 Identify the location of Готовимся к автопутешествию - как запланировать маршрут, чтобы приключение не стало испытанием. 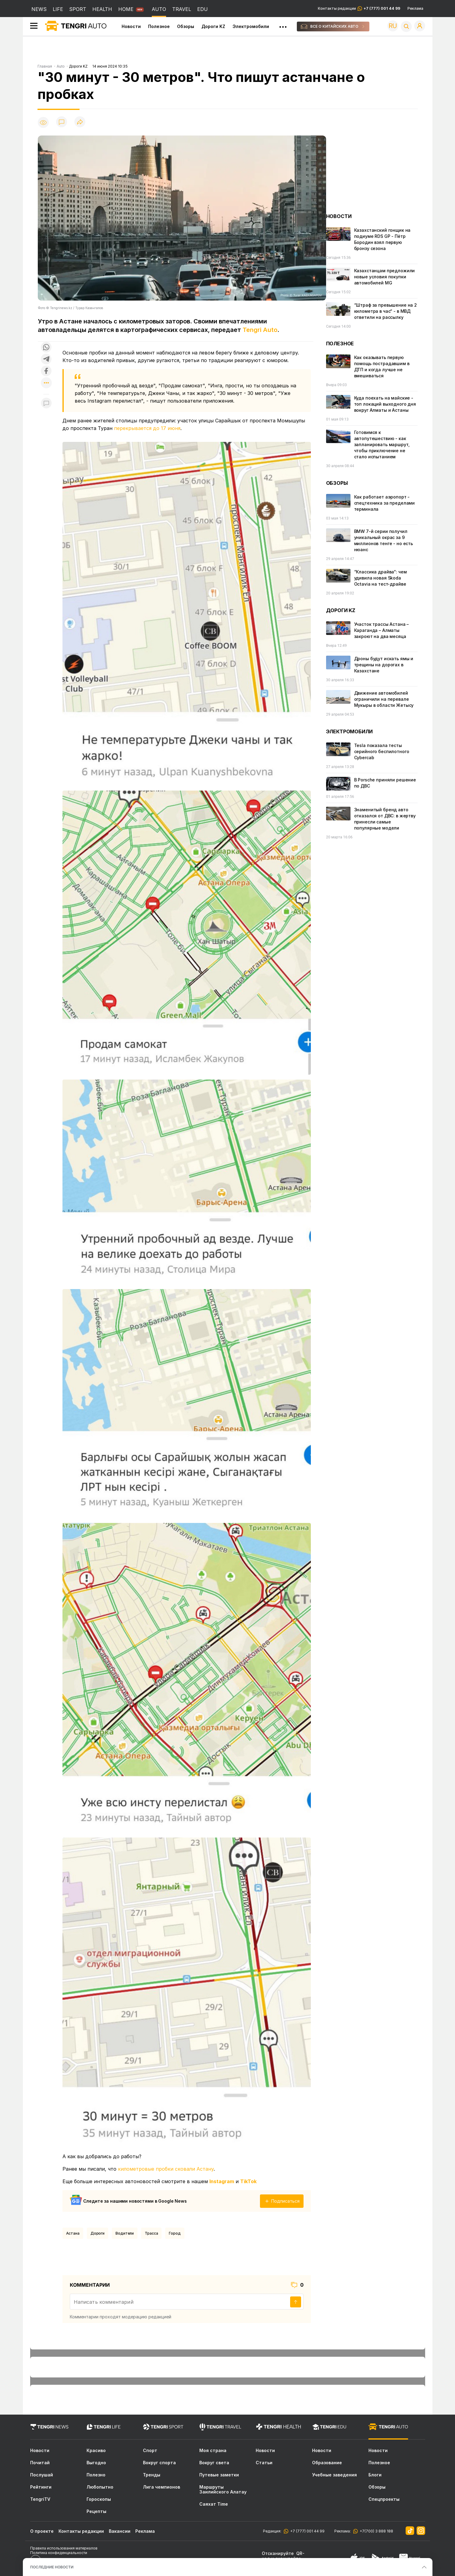
(382, 444).